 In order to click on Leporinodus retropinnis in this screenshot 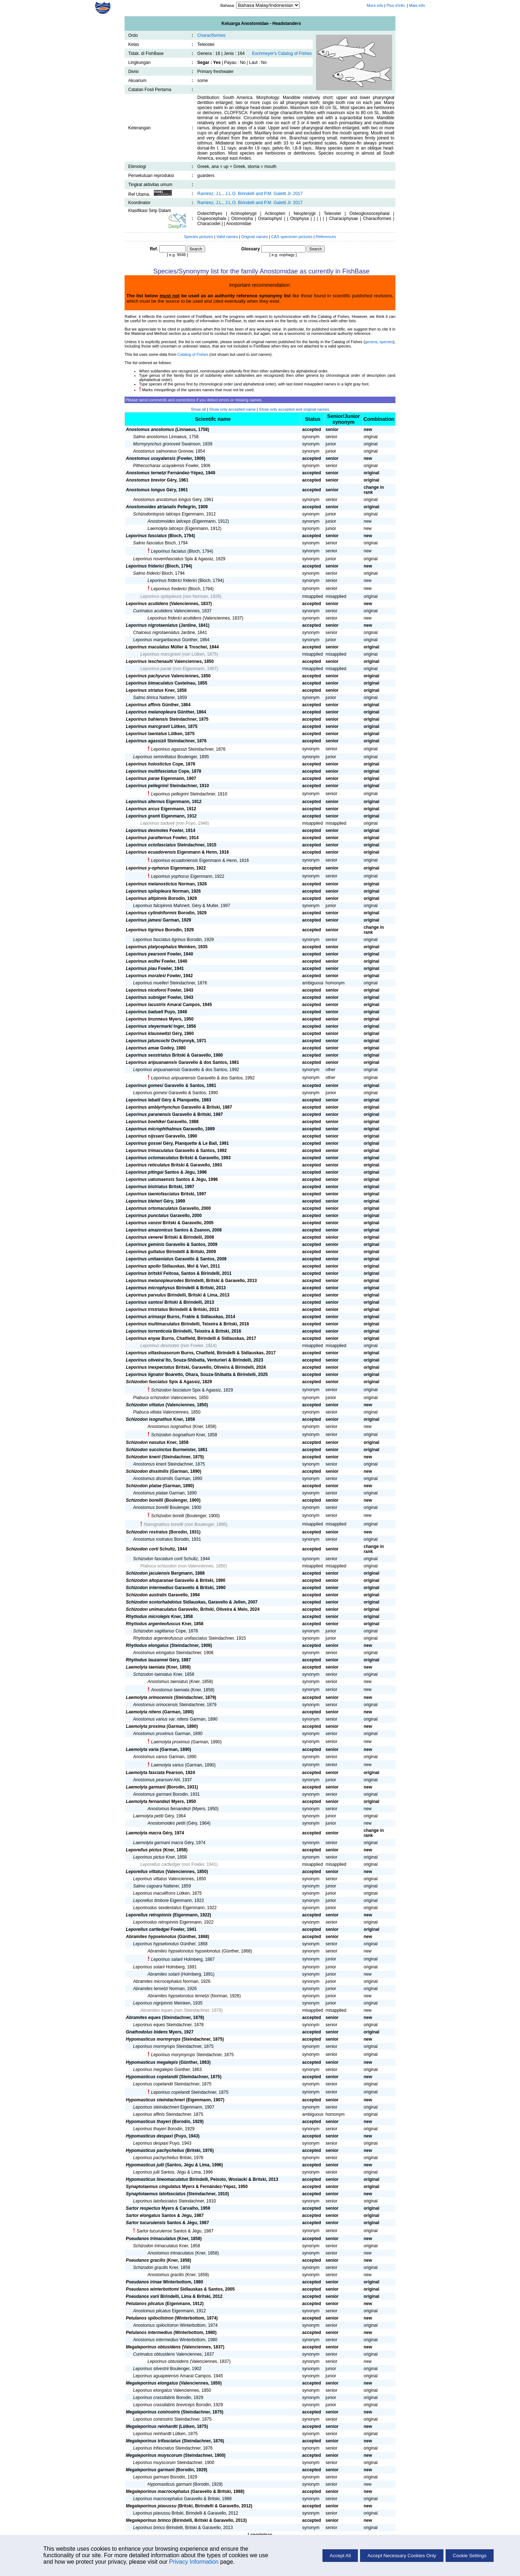, I will do `click(155, 1922)`.